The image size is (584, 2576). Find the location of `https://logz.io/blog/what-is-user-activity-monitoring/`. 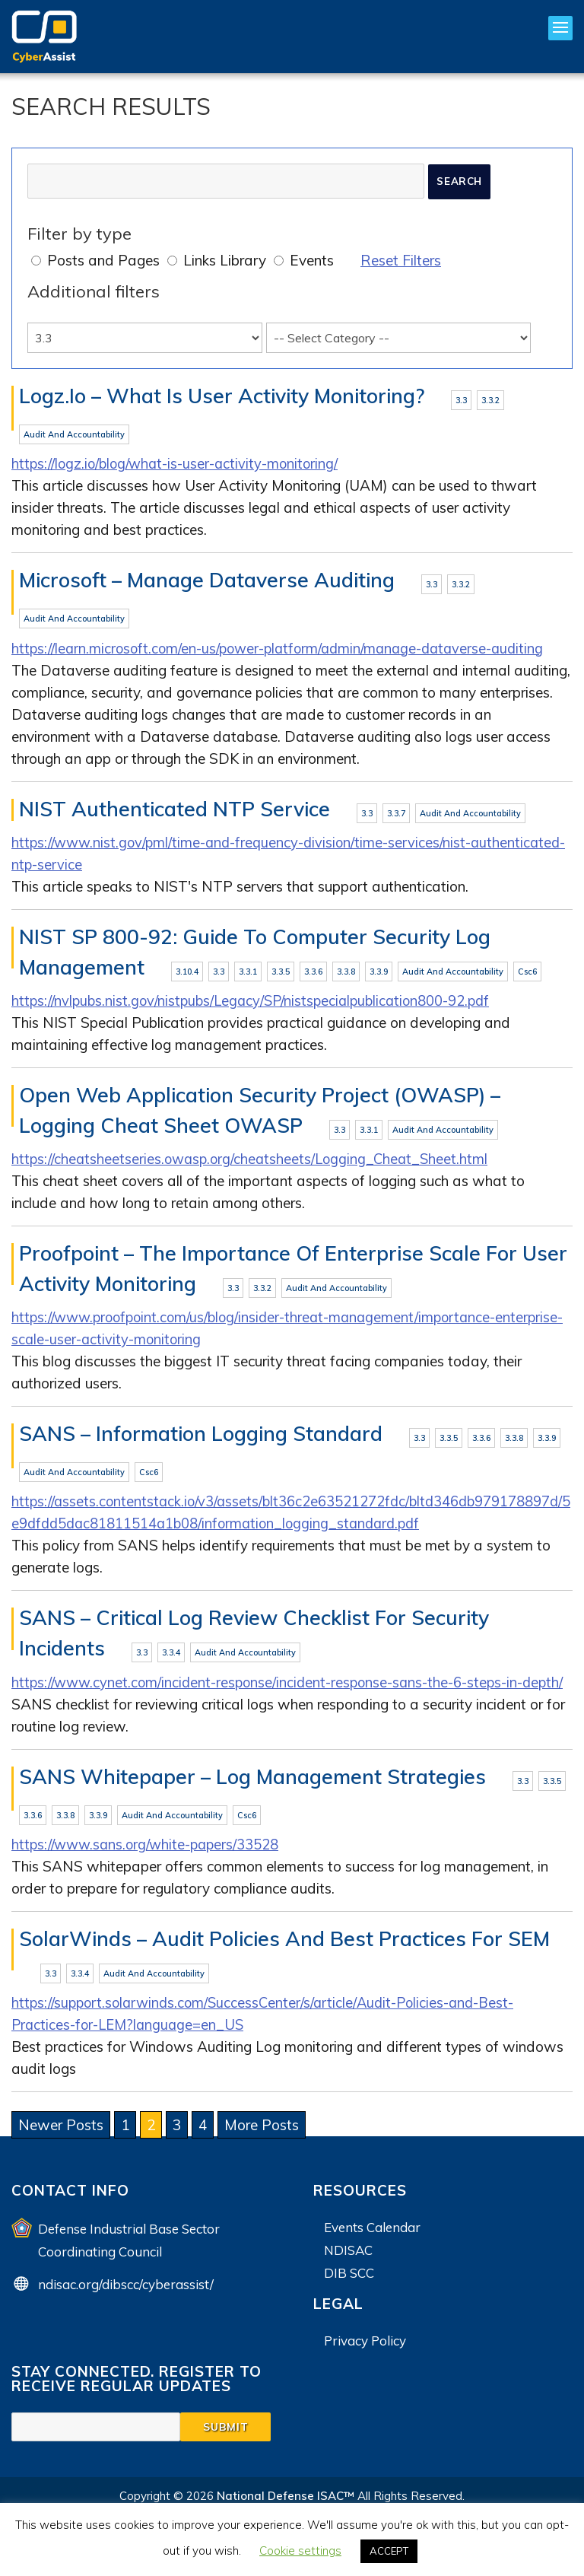

https://logz.io/blog/what-is-user-activity-monitoring/ is located at coordinates (178, 465).